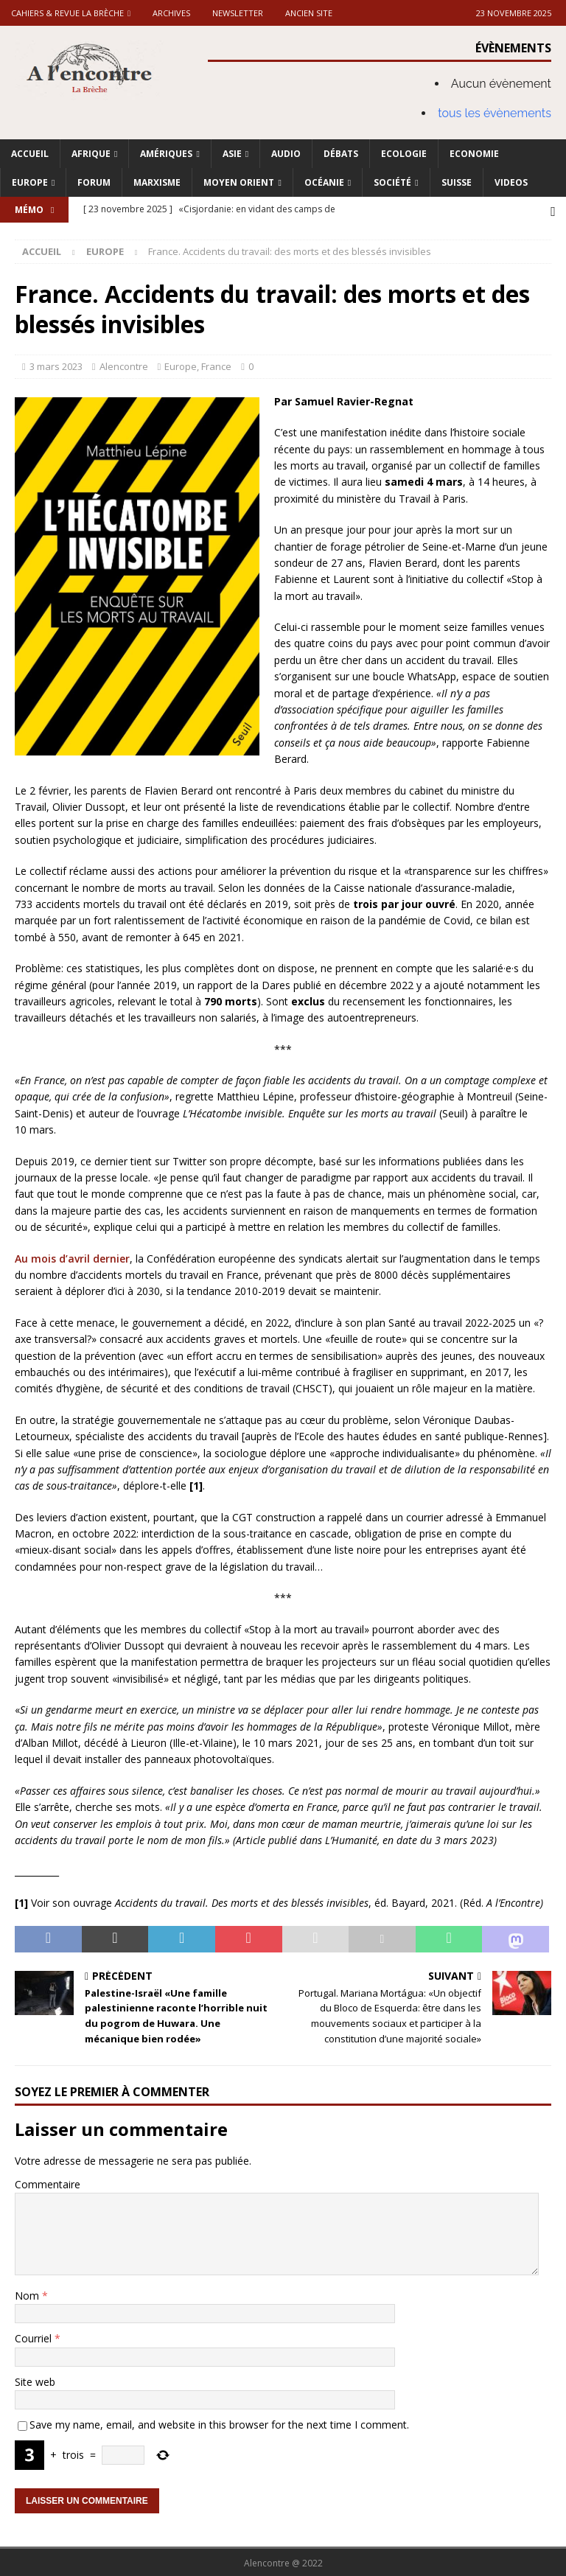 The image size is (566, 2576). Describe the element at coordinates (35, 2380) in the screenshot. I see `Site web` at that location.